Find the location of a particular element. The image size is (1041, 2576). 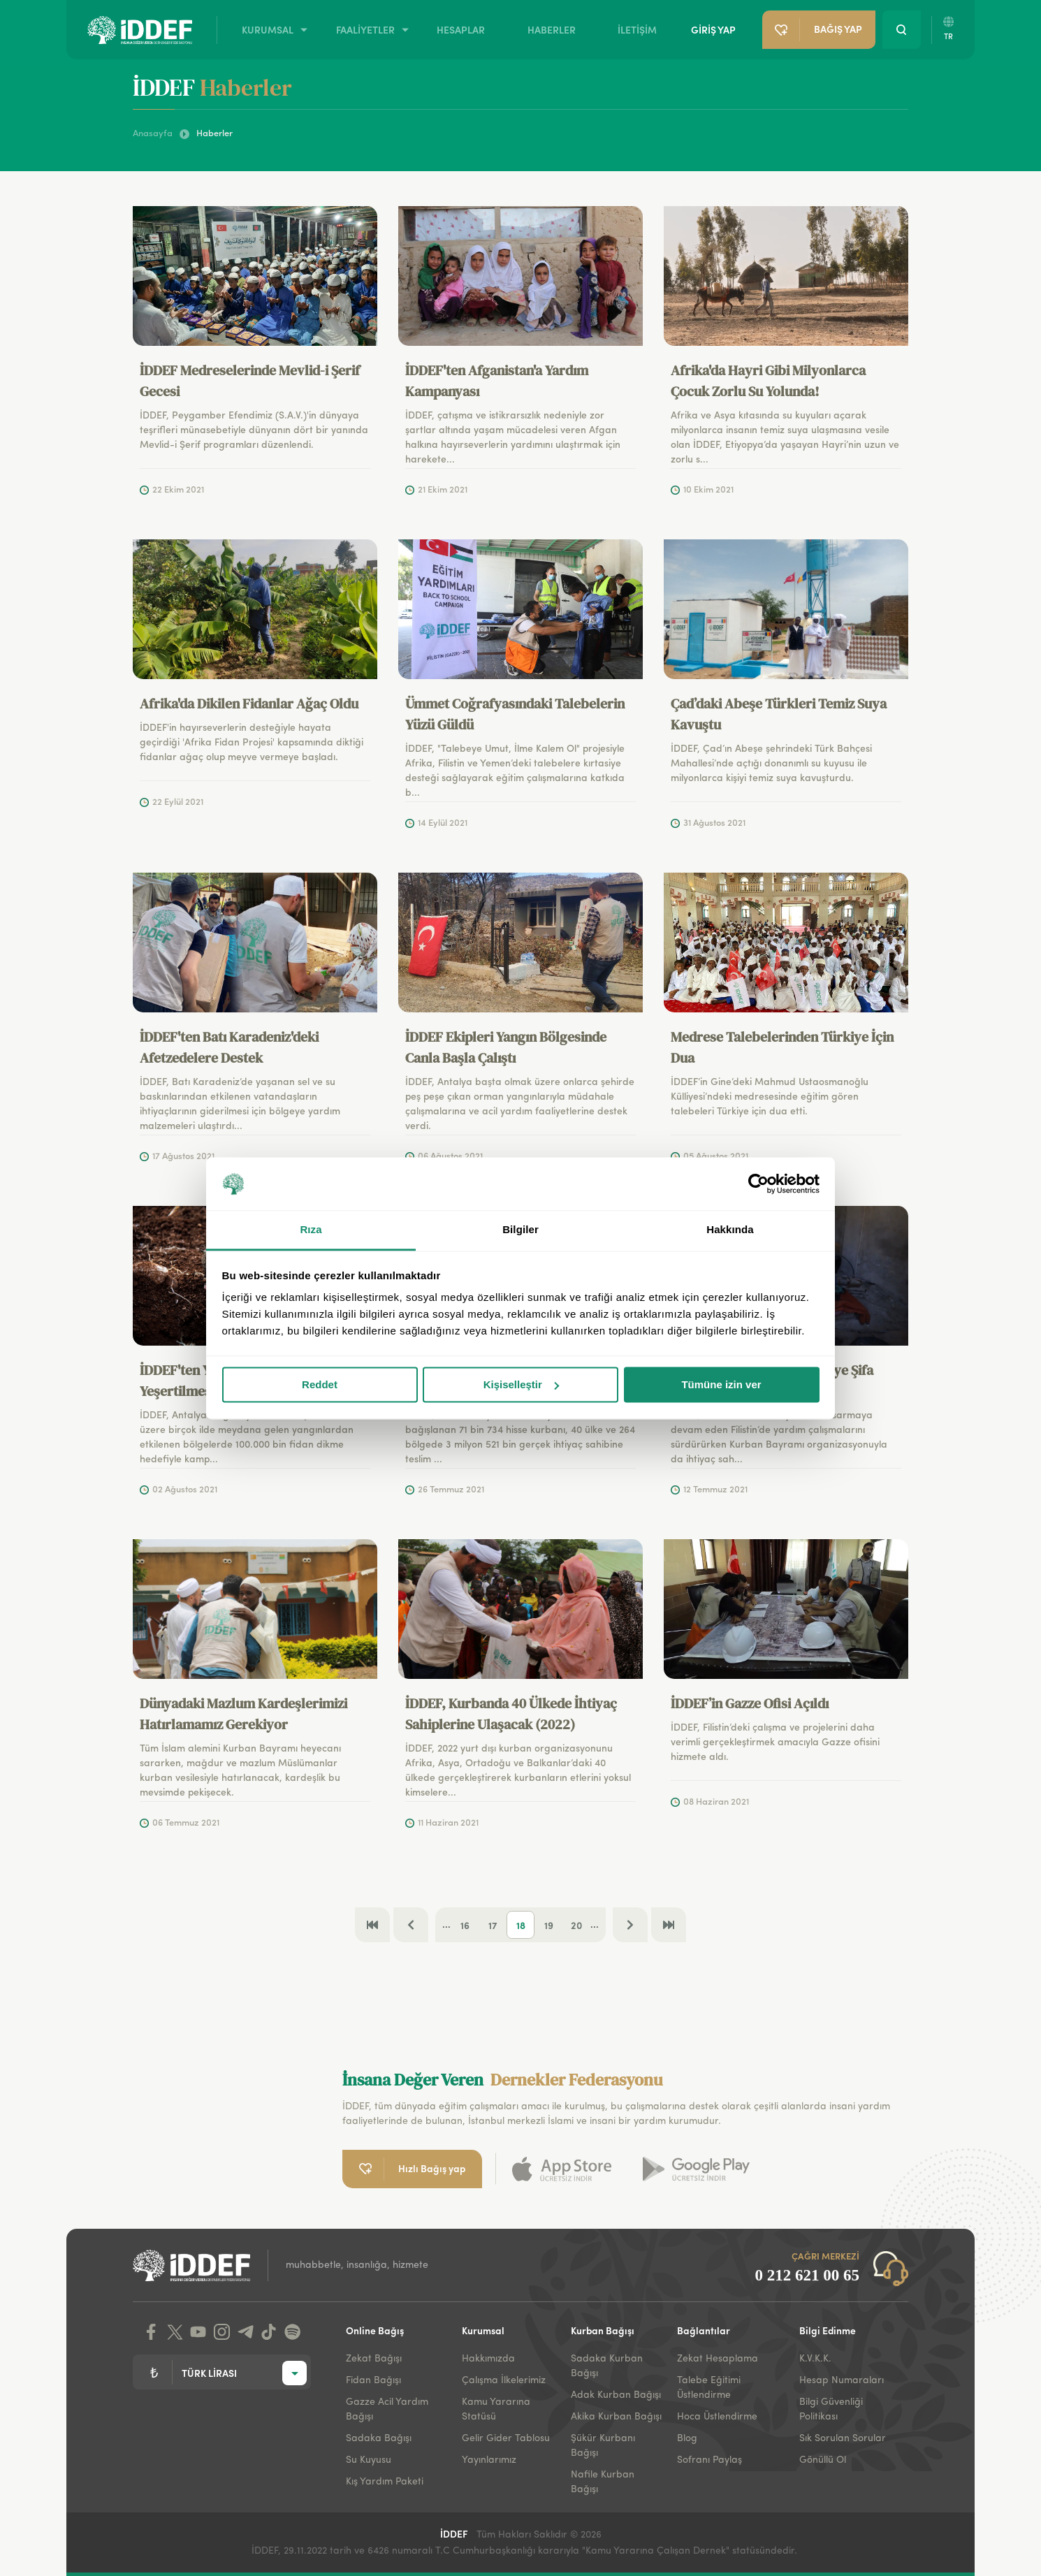

Su Kuyusu is located at coordinates (368, 2460).